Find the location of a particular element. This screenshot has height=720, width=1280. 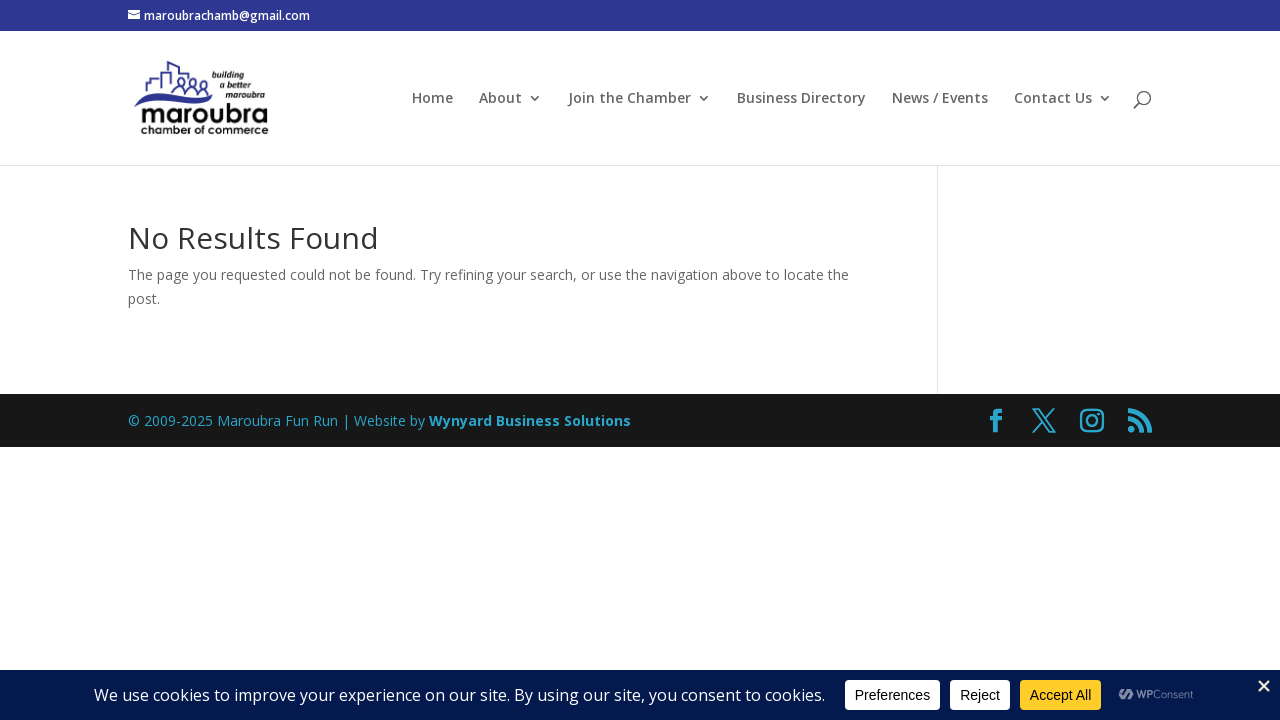

About is located at coordinates (500, 99).